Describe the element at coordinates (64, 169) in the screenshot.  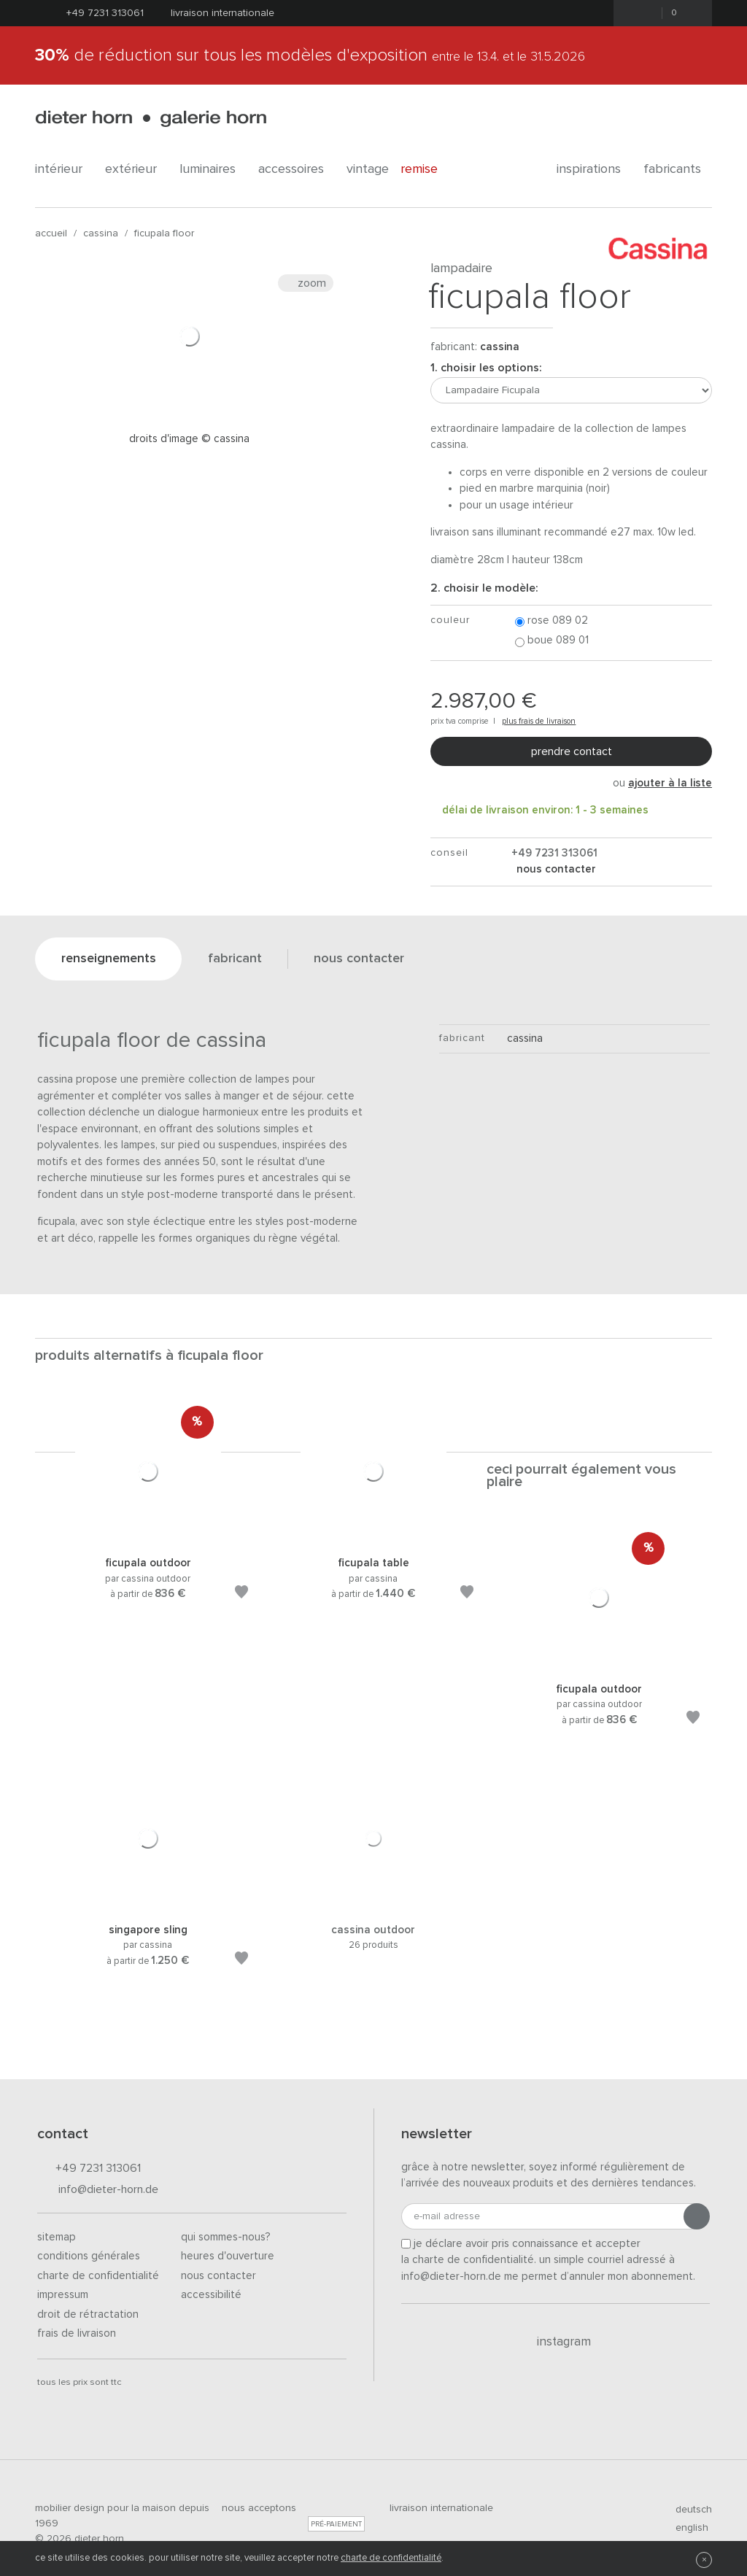
I see `Intérieur` at that location.